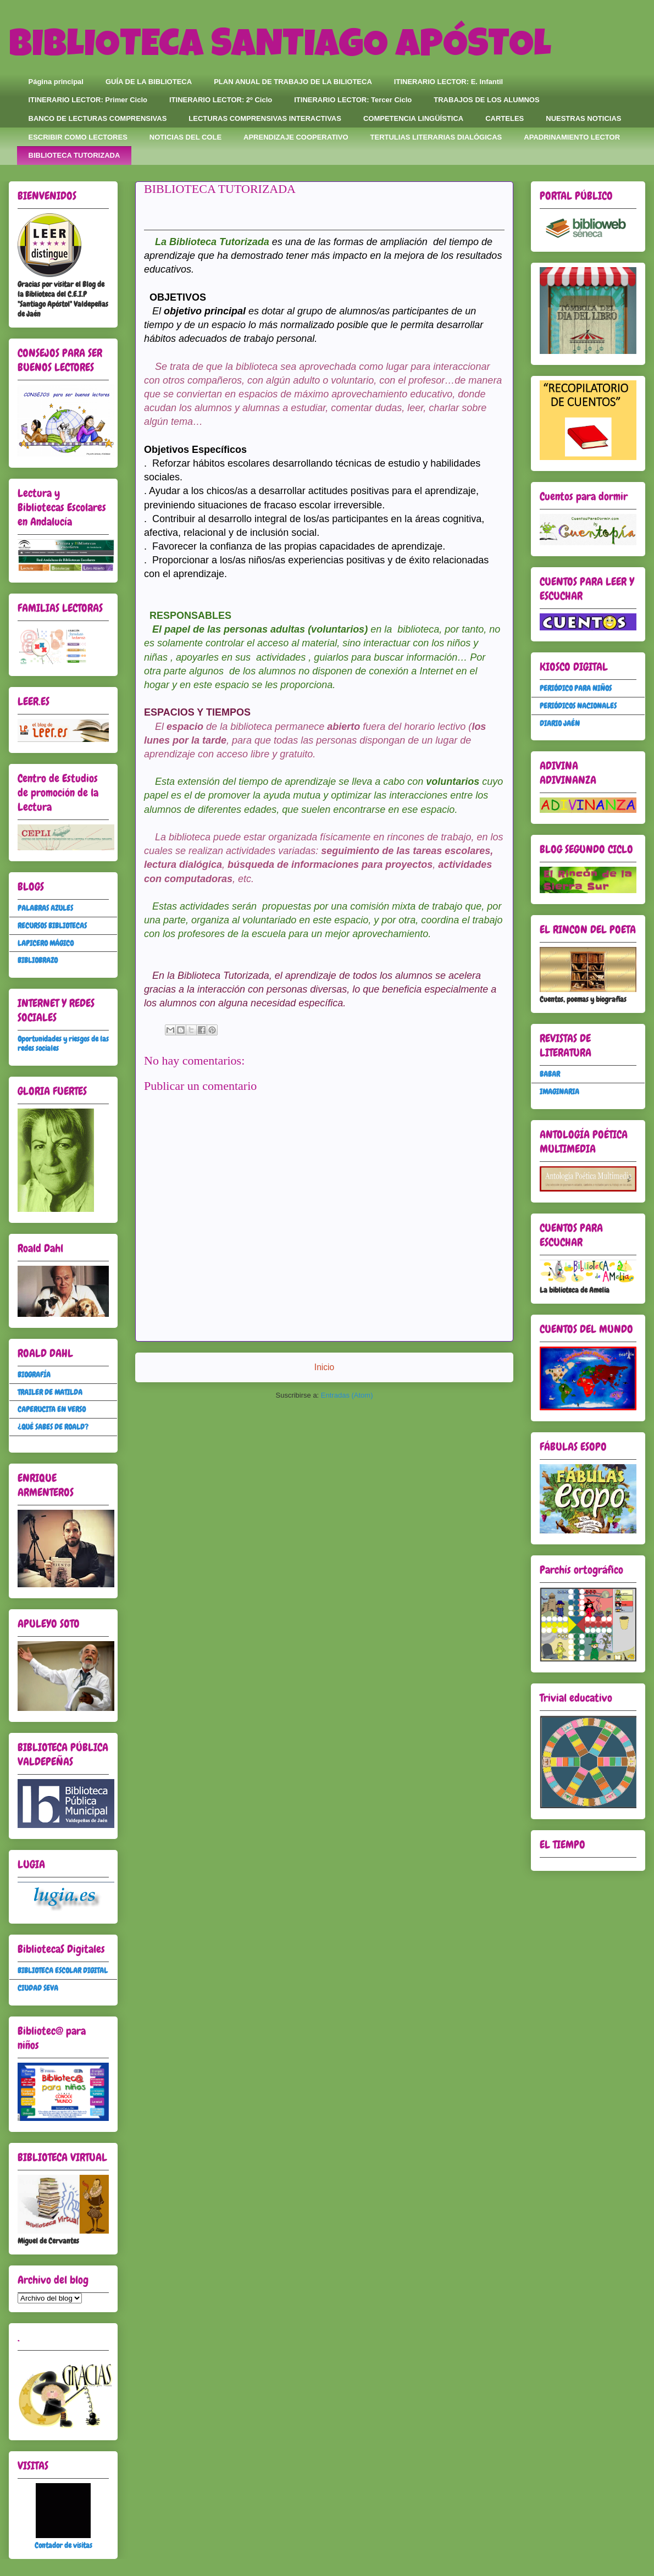  Describe the element at coordinates (265, 118) in the screenshot. I see `LECTURAS COMPRENSIVAS INTERACTIVAS` at that location.